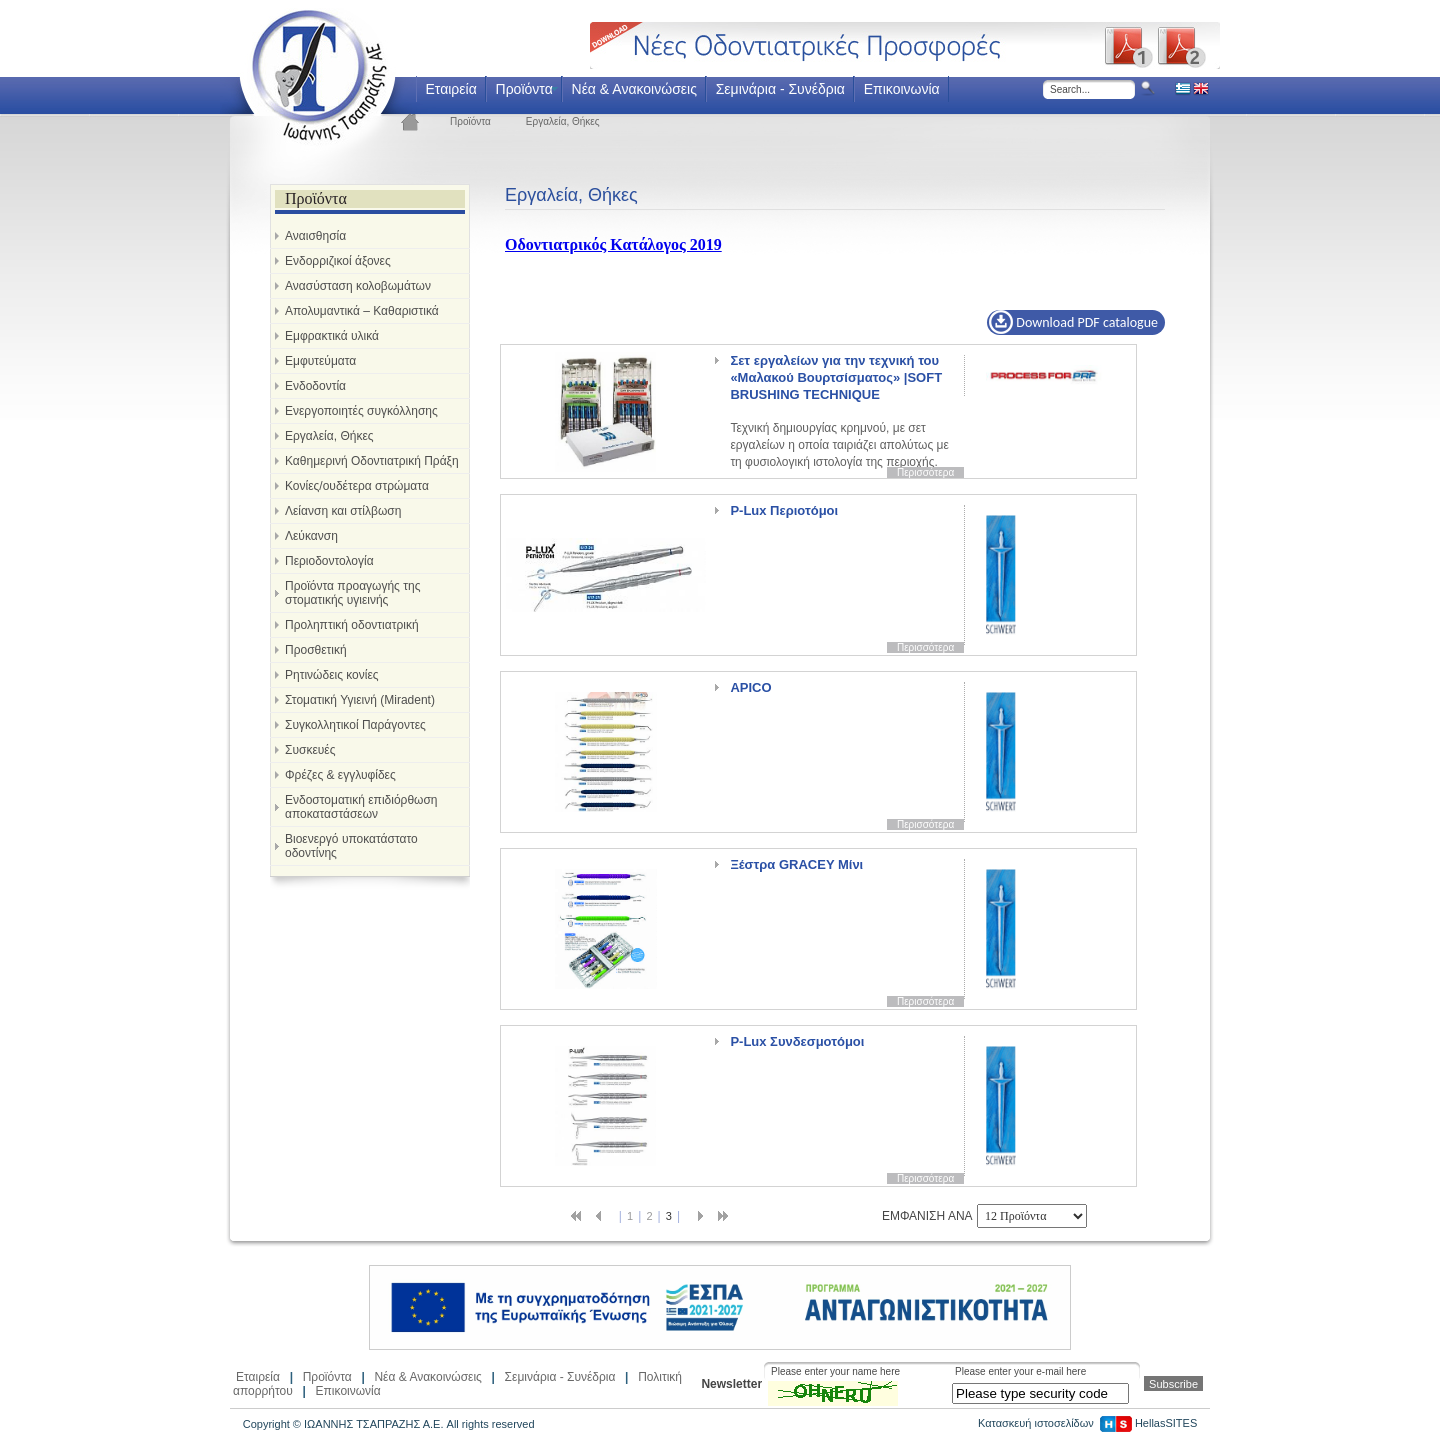 This screenshot has width=1440, height=1439. What do you see at coordinates (634, 89) in the screenshot?
I see `Νέα & Ανακοινώσεις` at bounding box center [634, 89].